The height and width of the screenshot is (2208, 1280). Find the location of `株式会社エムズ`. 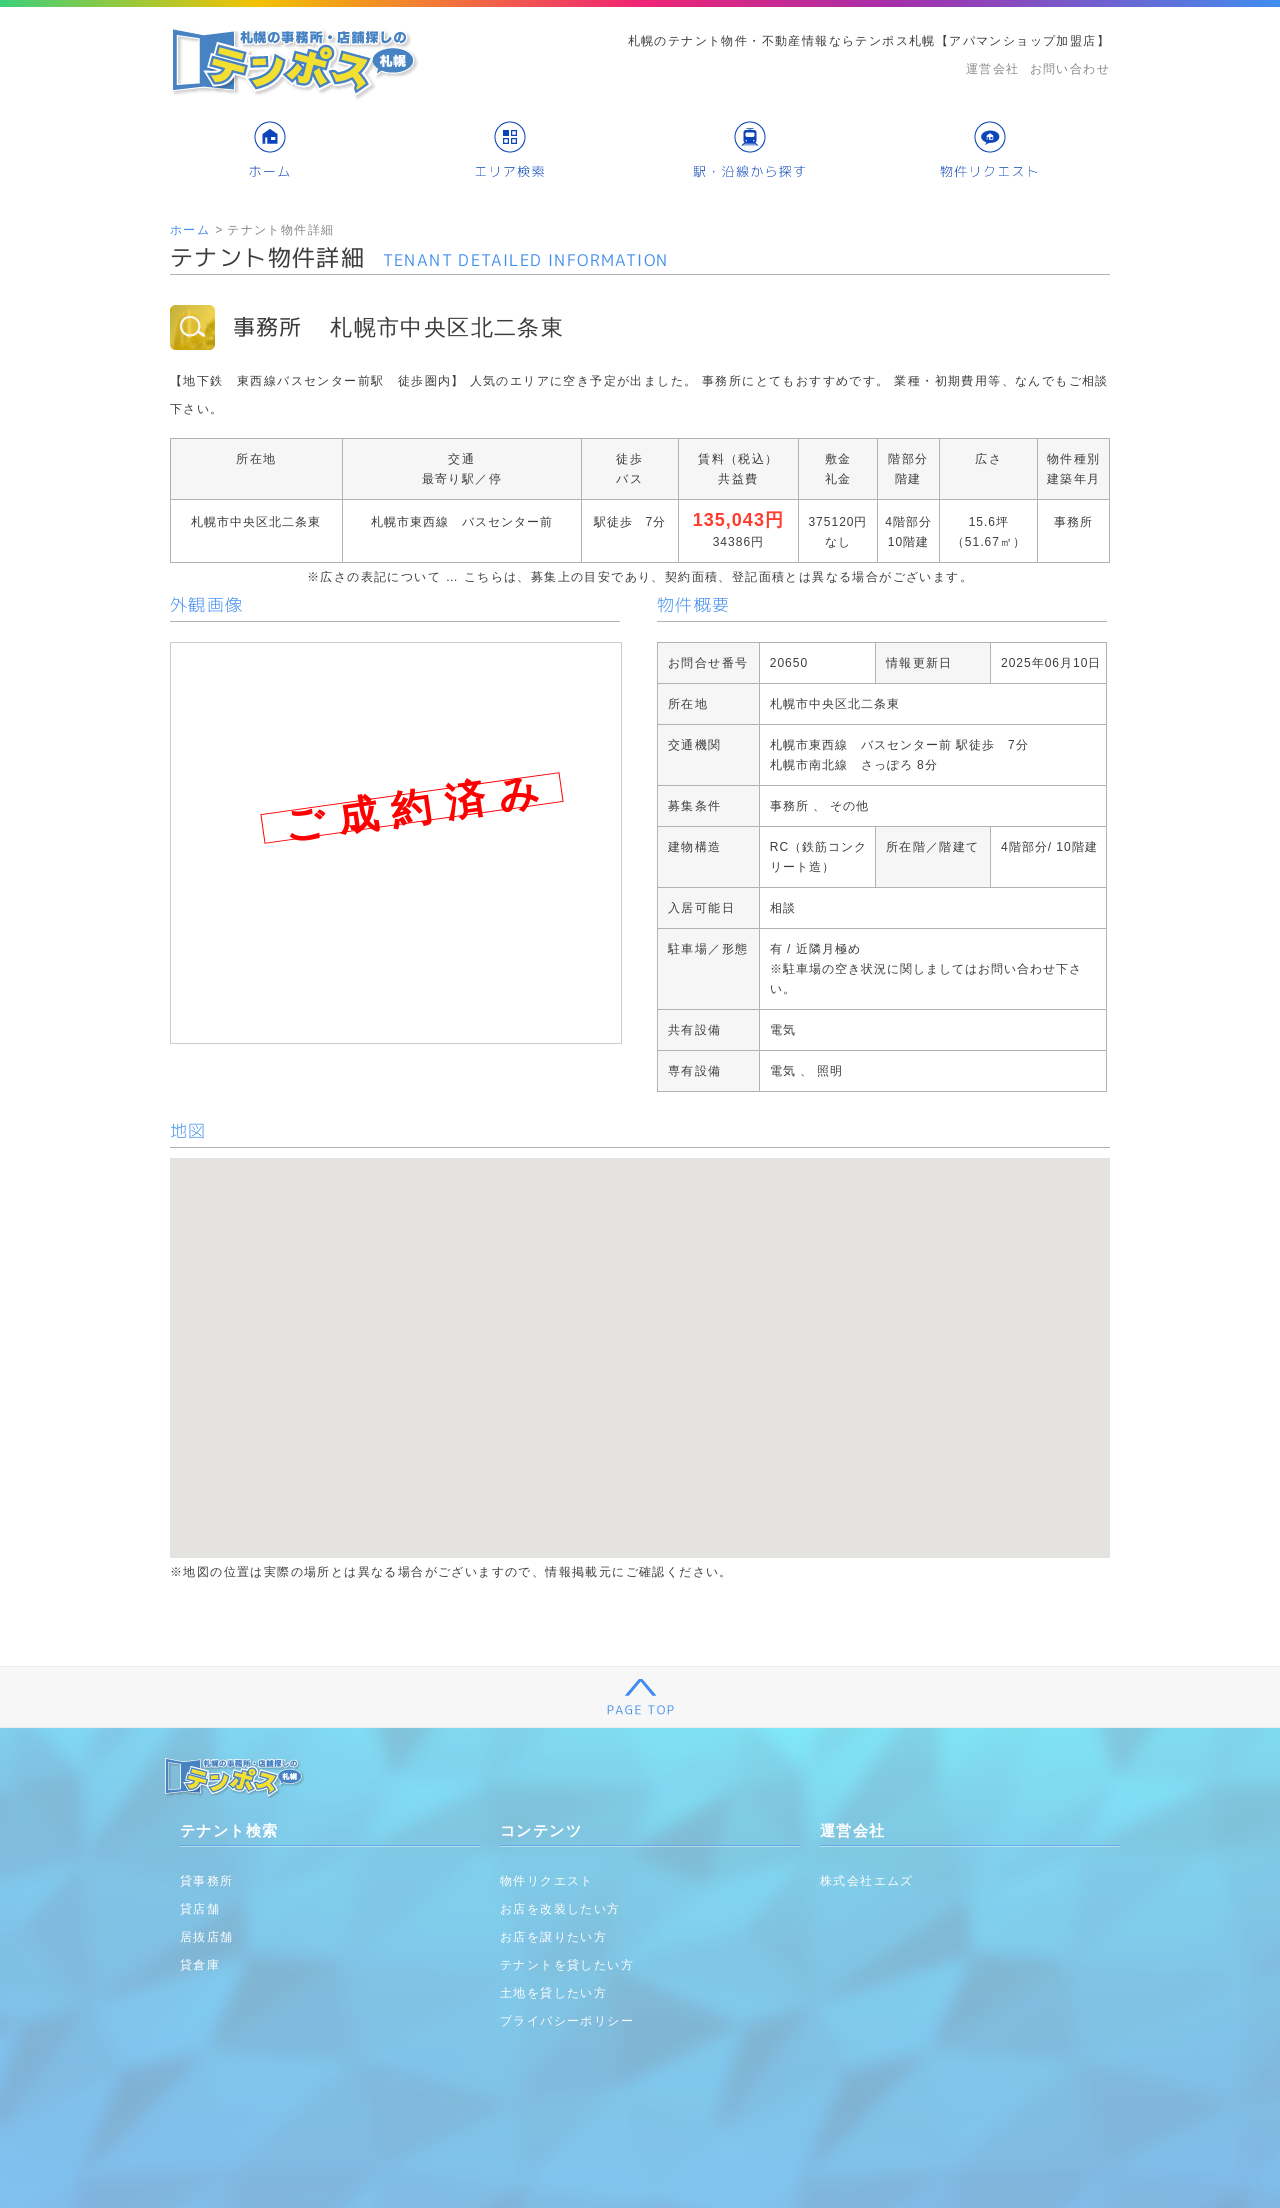

株式会社エムズ is located at coordinates (867, 1881).